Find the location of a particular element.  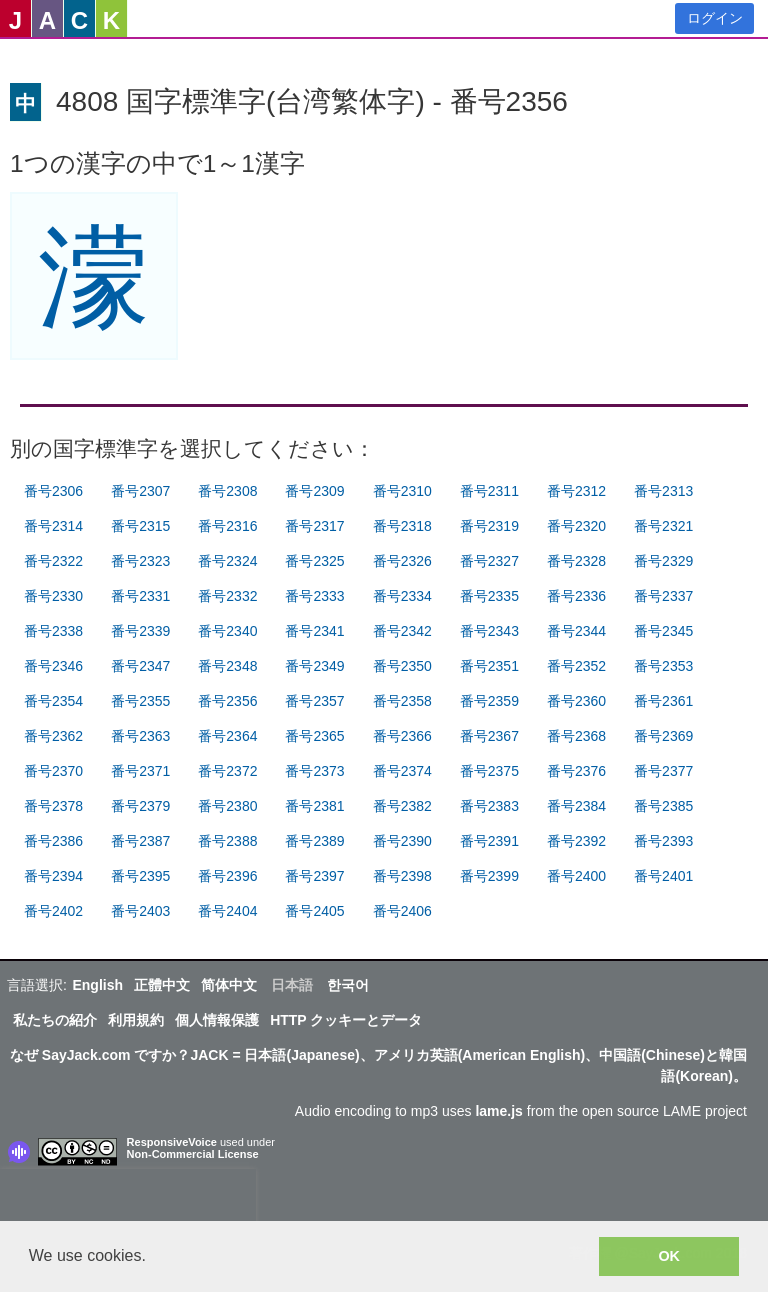

番号2316 is located at coordinates (227, 526).